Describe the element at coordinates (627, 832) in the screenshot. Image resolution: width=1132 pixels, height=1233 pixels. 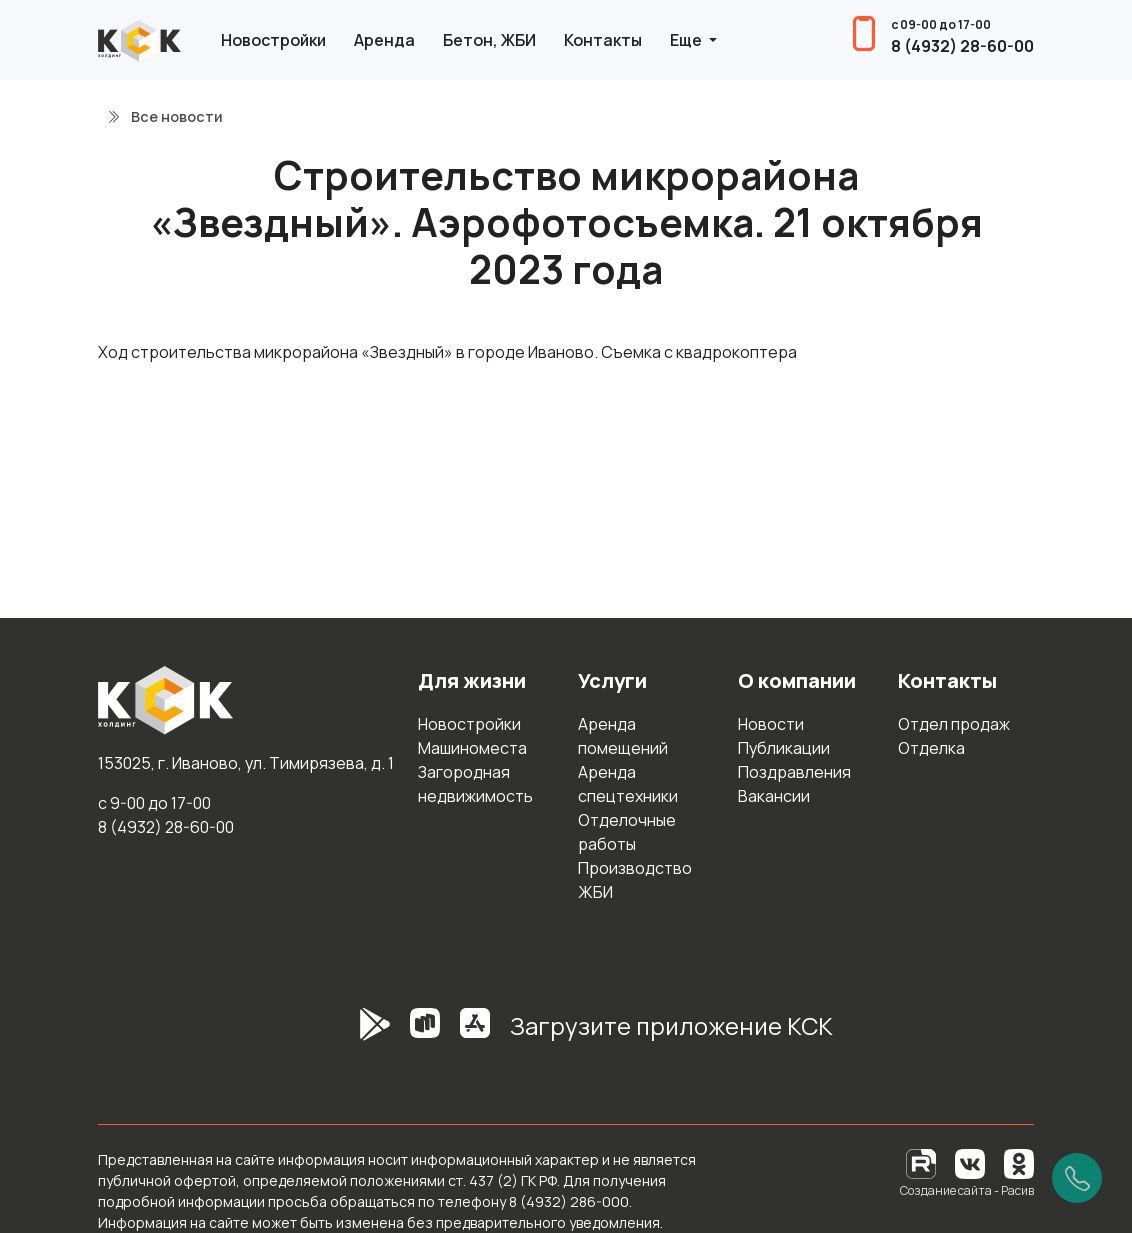
I see `Отделочные работы` at that location.